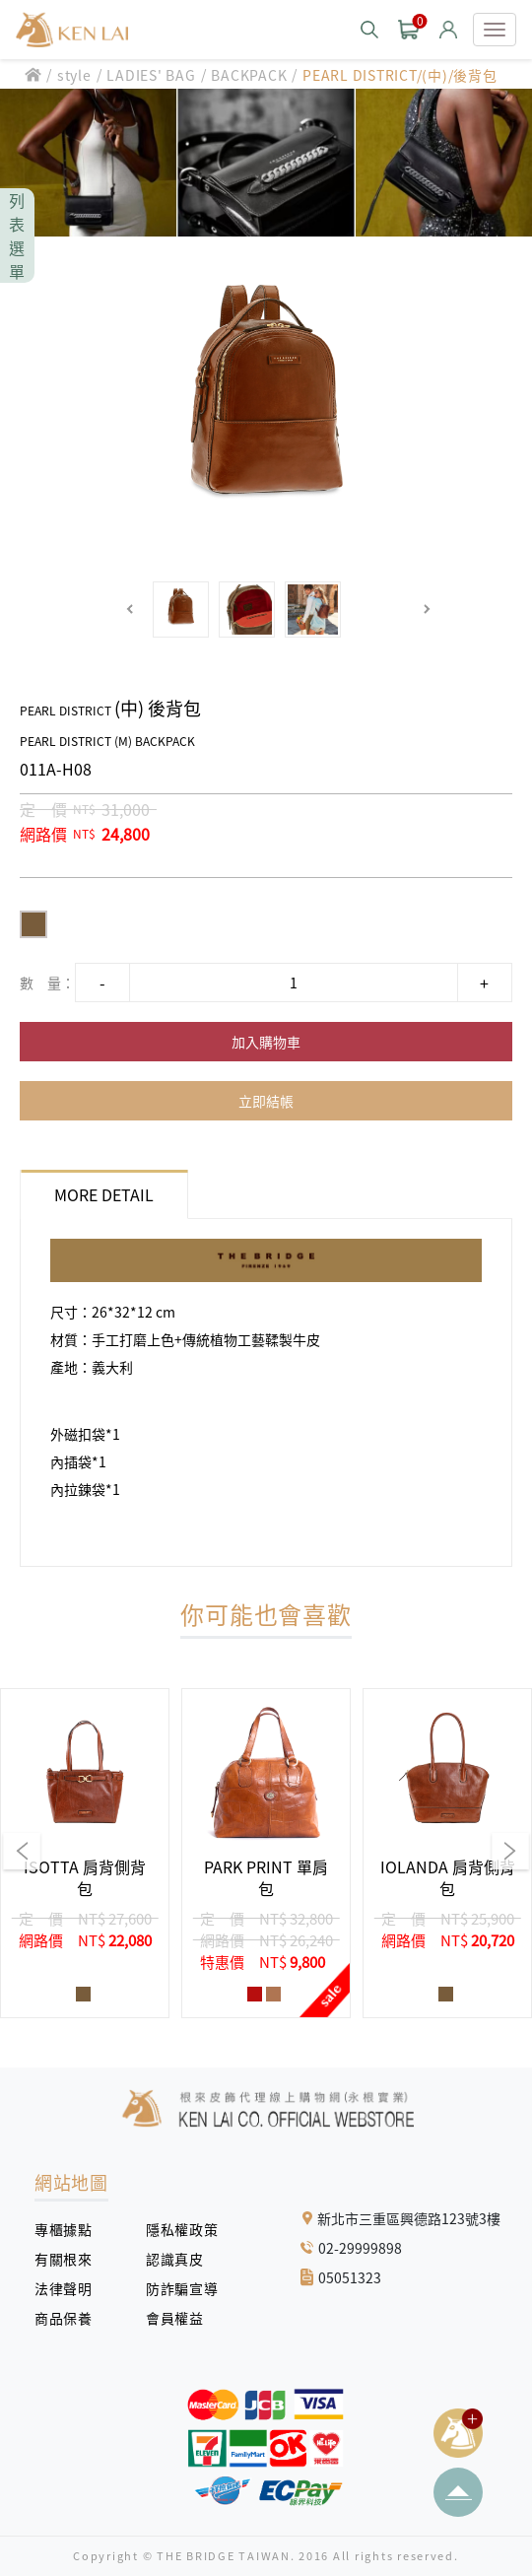 Image resolution: width=532 pixels, height=2576 pixels. Describe the element at coordinates (70, 2288) in the screenshot. I see `法律聲明` at that location.